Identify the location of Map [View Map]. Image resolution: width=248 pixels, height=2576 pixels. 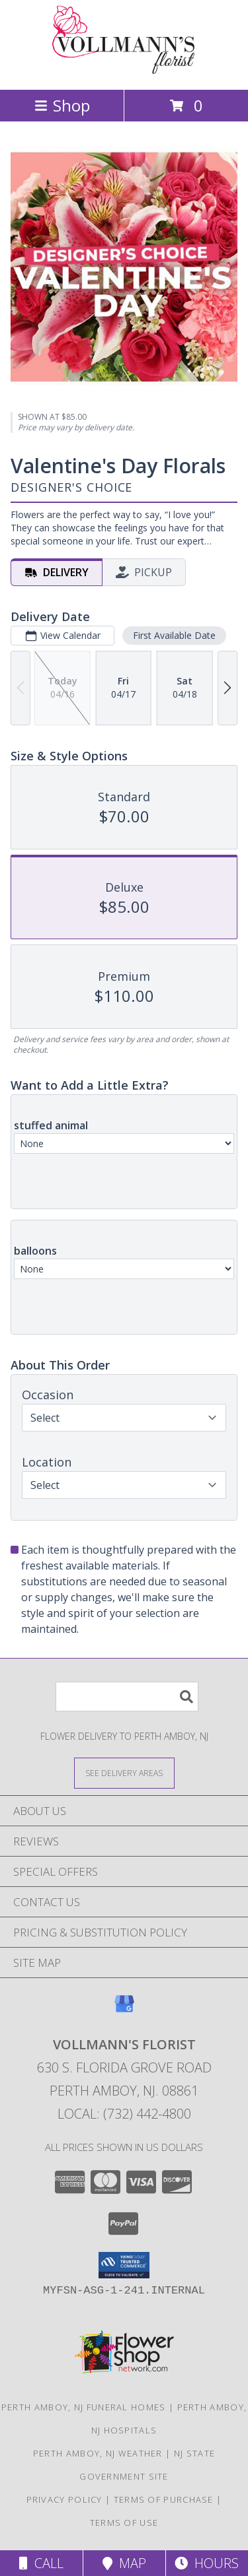
(124, 2563).